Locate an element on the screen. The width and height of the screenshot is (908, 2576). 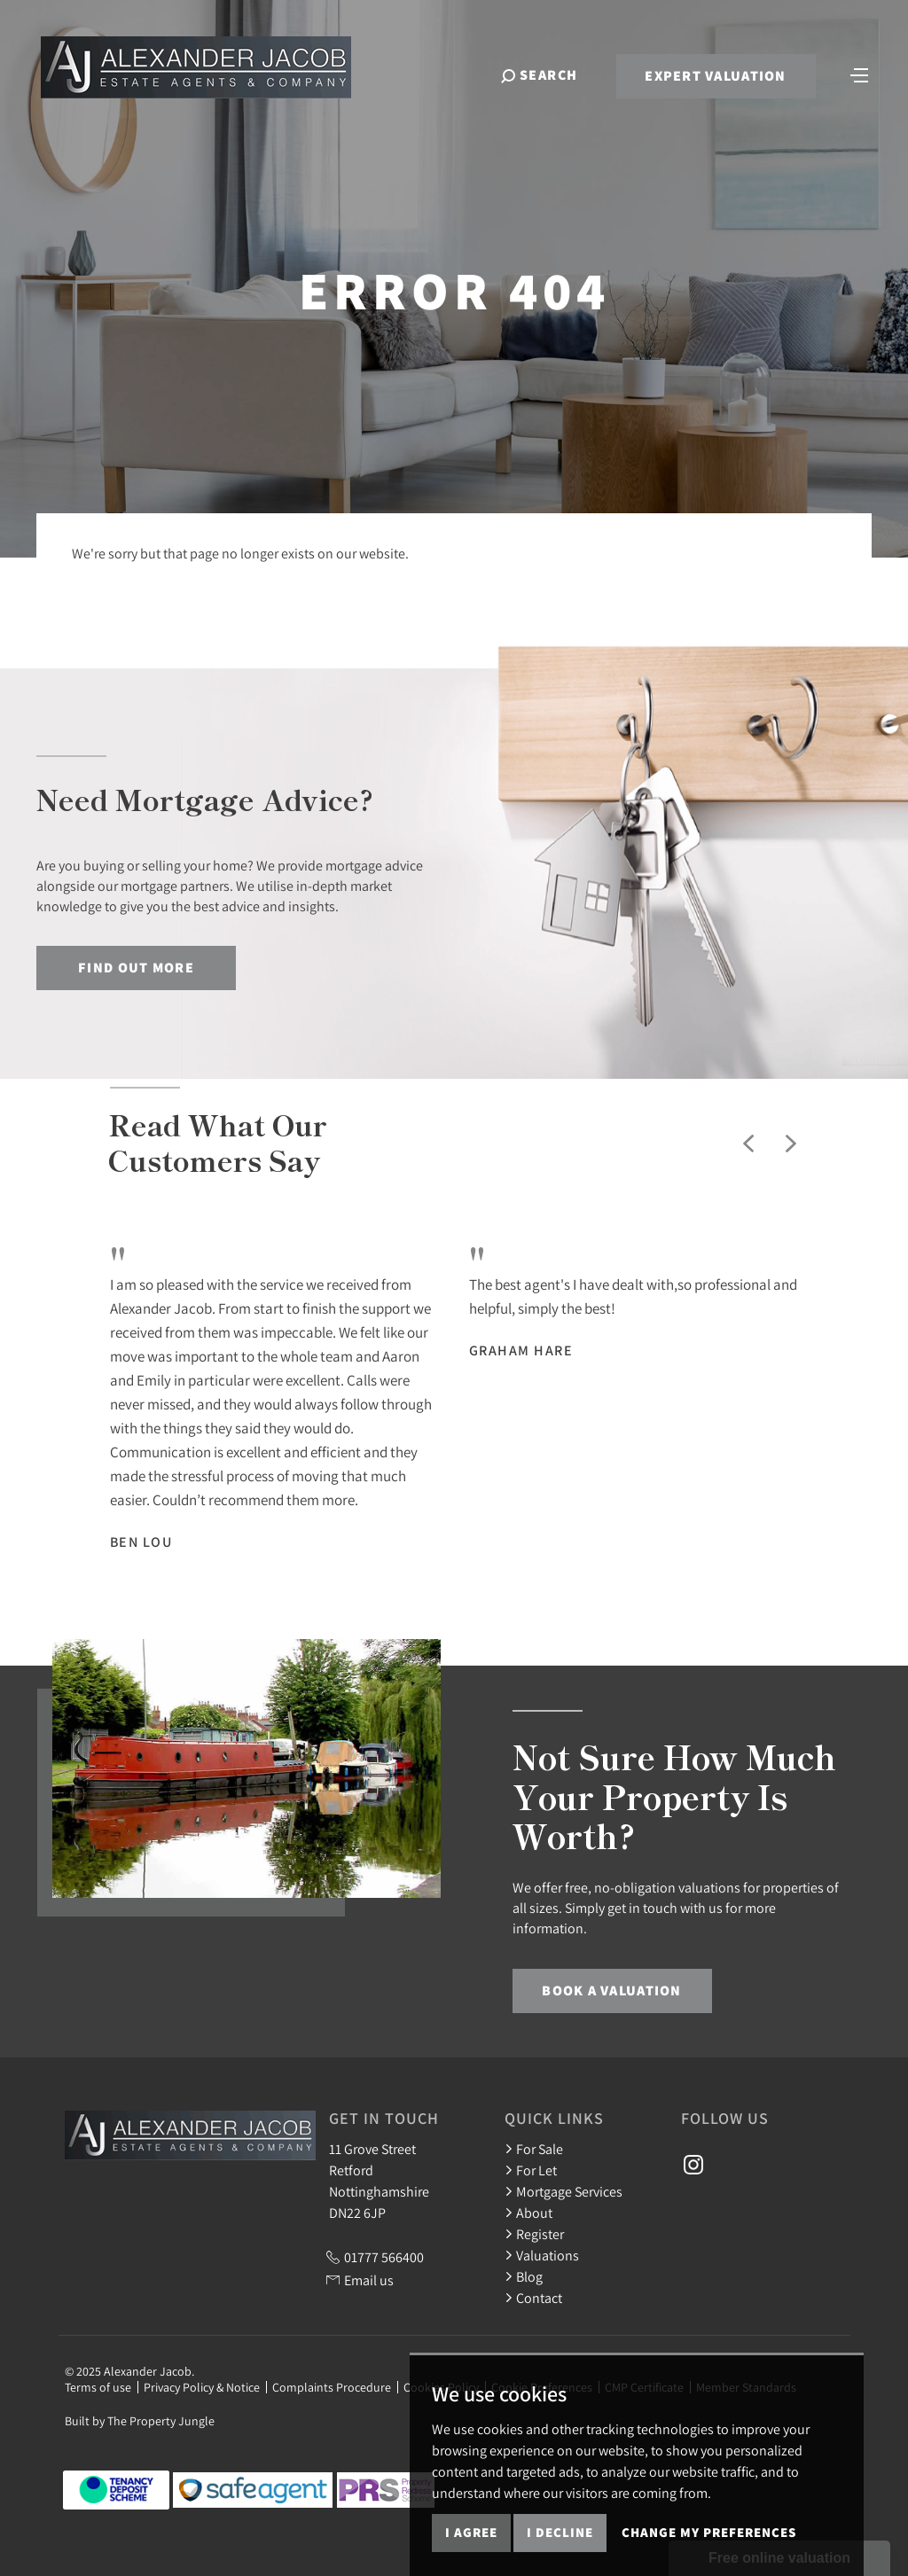
Contact is located at coordinates (533, 2298).